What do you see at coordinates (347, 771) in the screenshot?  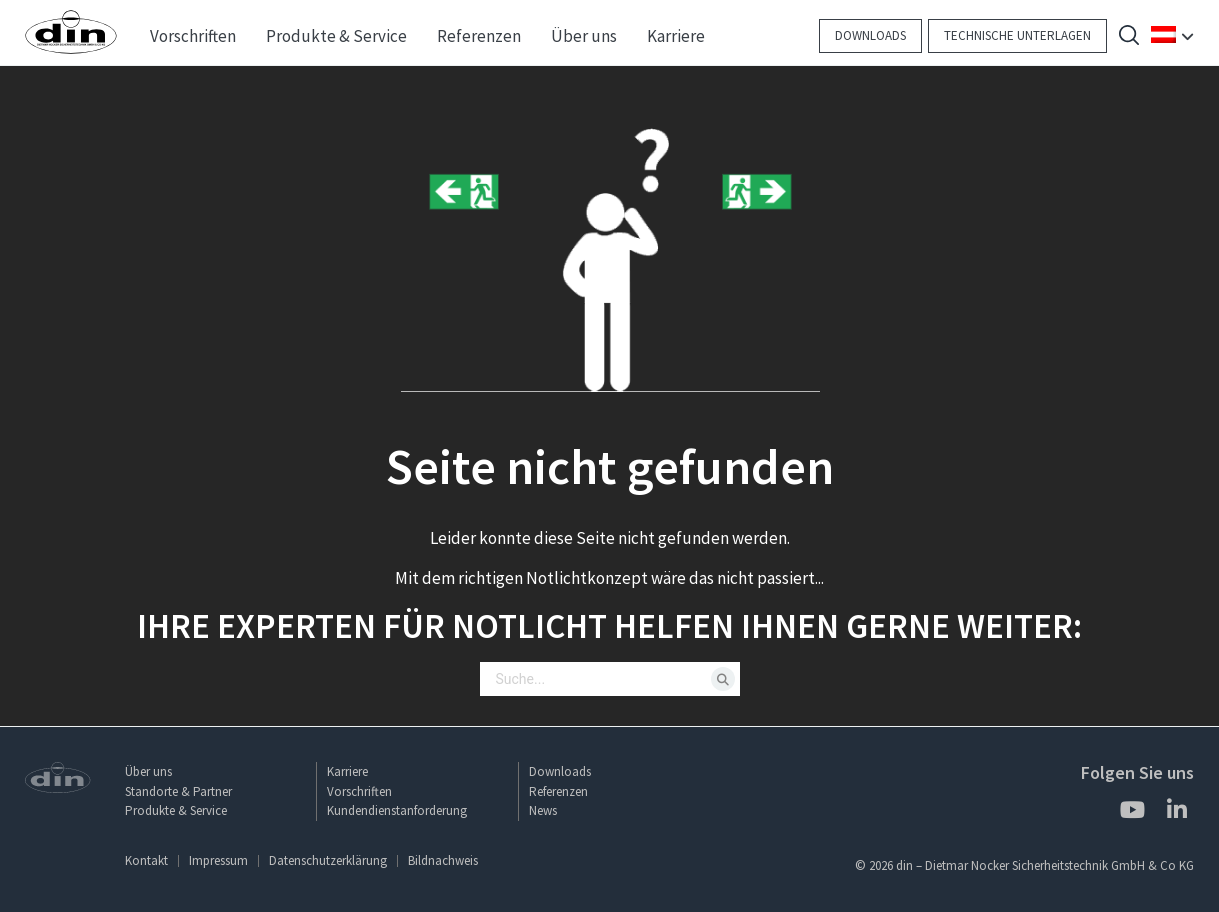 I see `Karriere` at bounding box center [347, 771].